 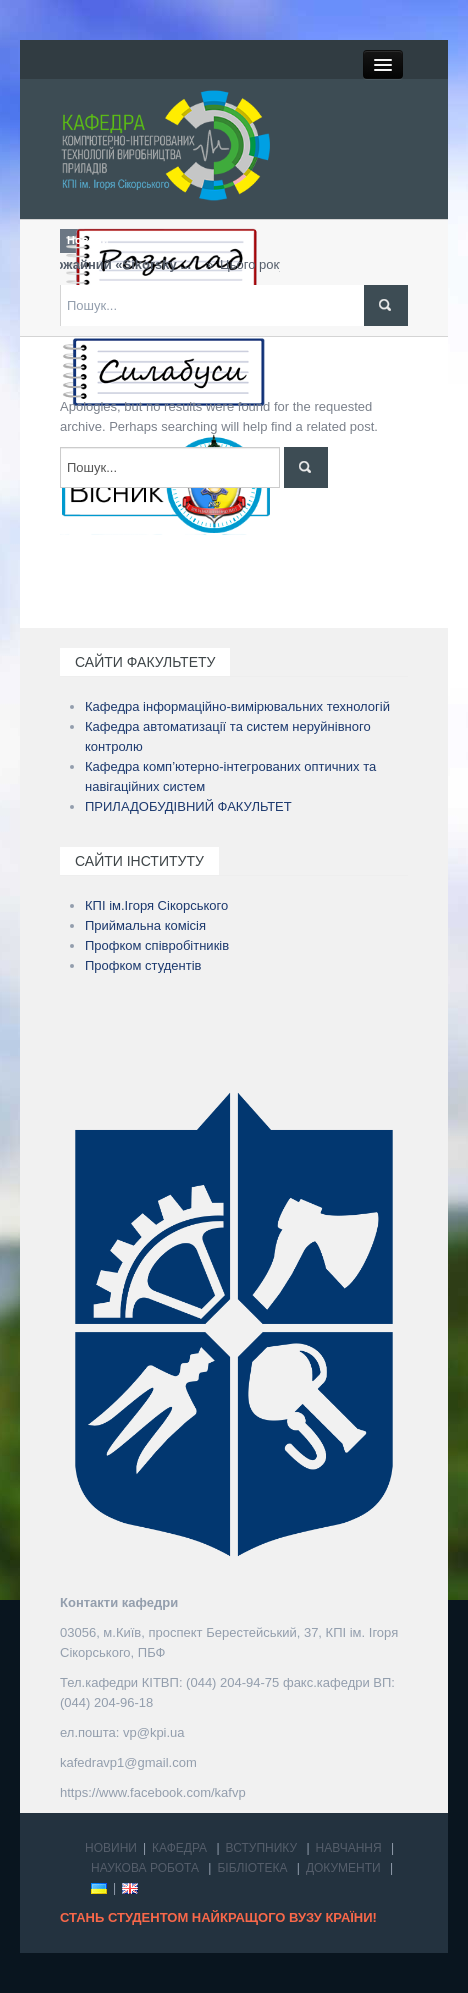 What do you see at coordinates (343, 1868) in the screenshot?
I see `ДОКУМЕНТИ` at bounding box center [343, 1868].